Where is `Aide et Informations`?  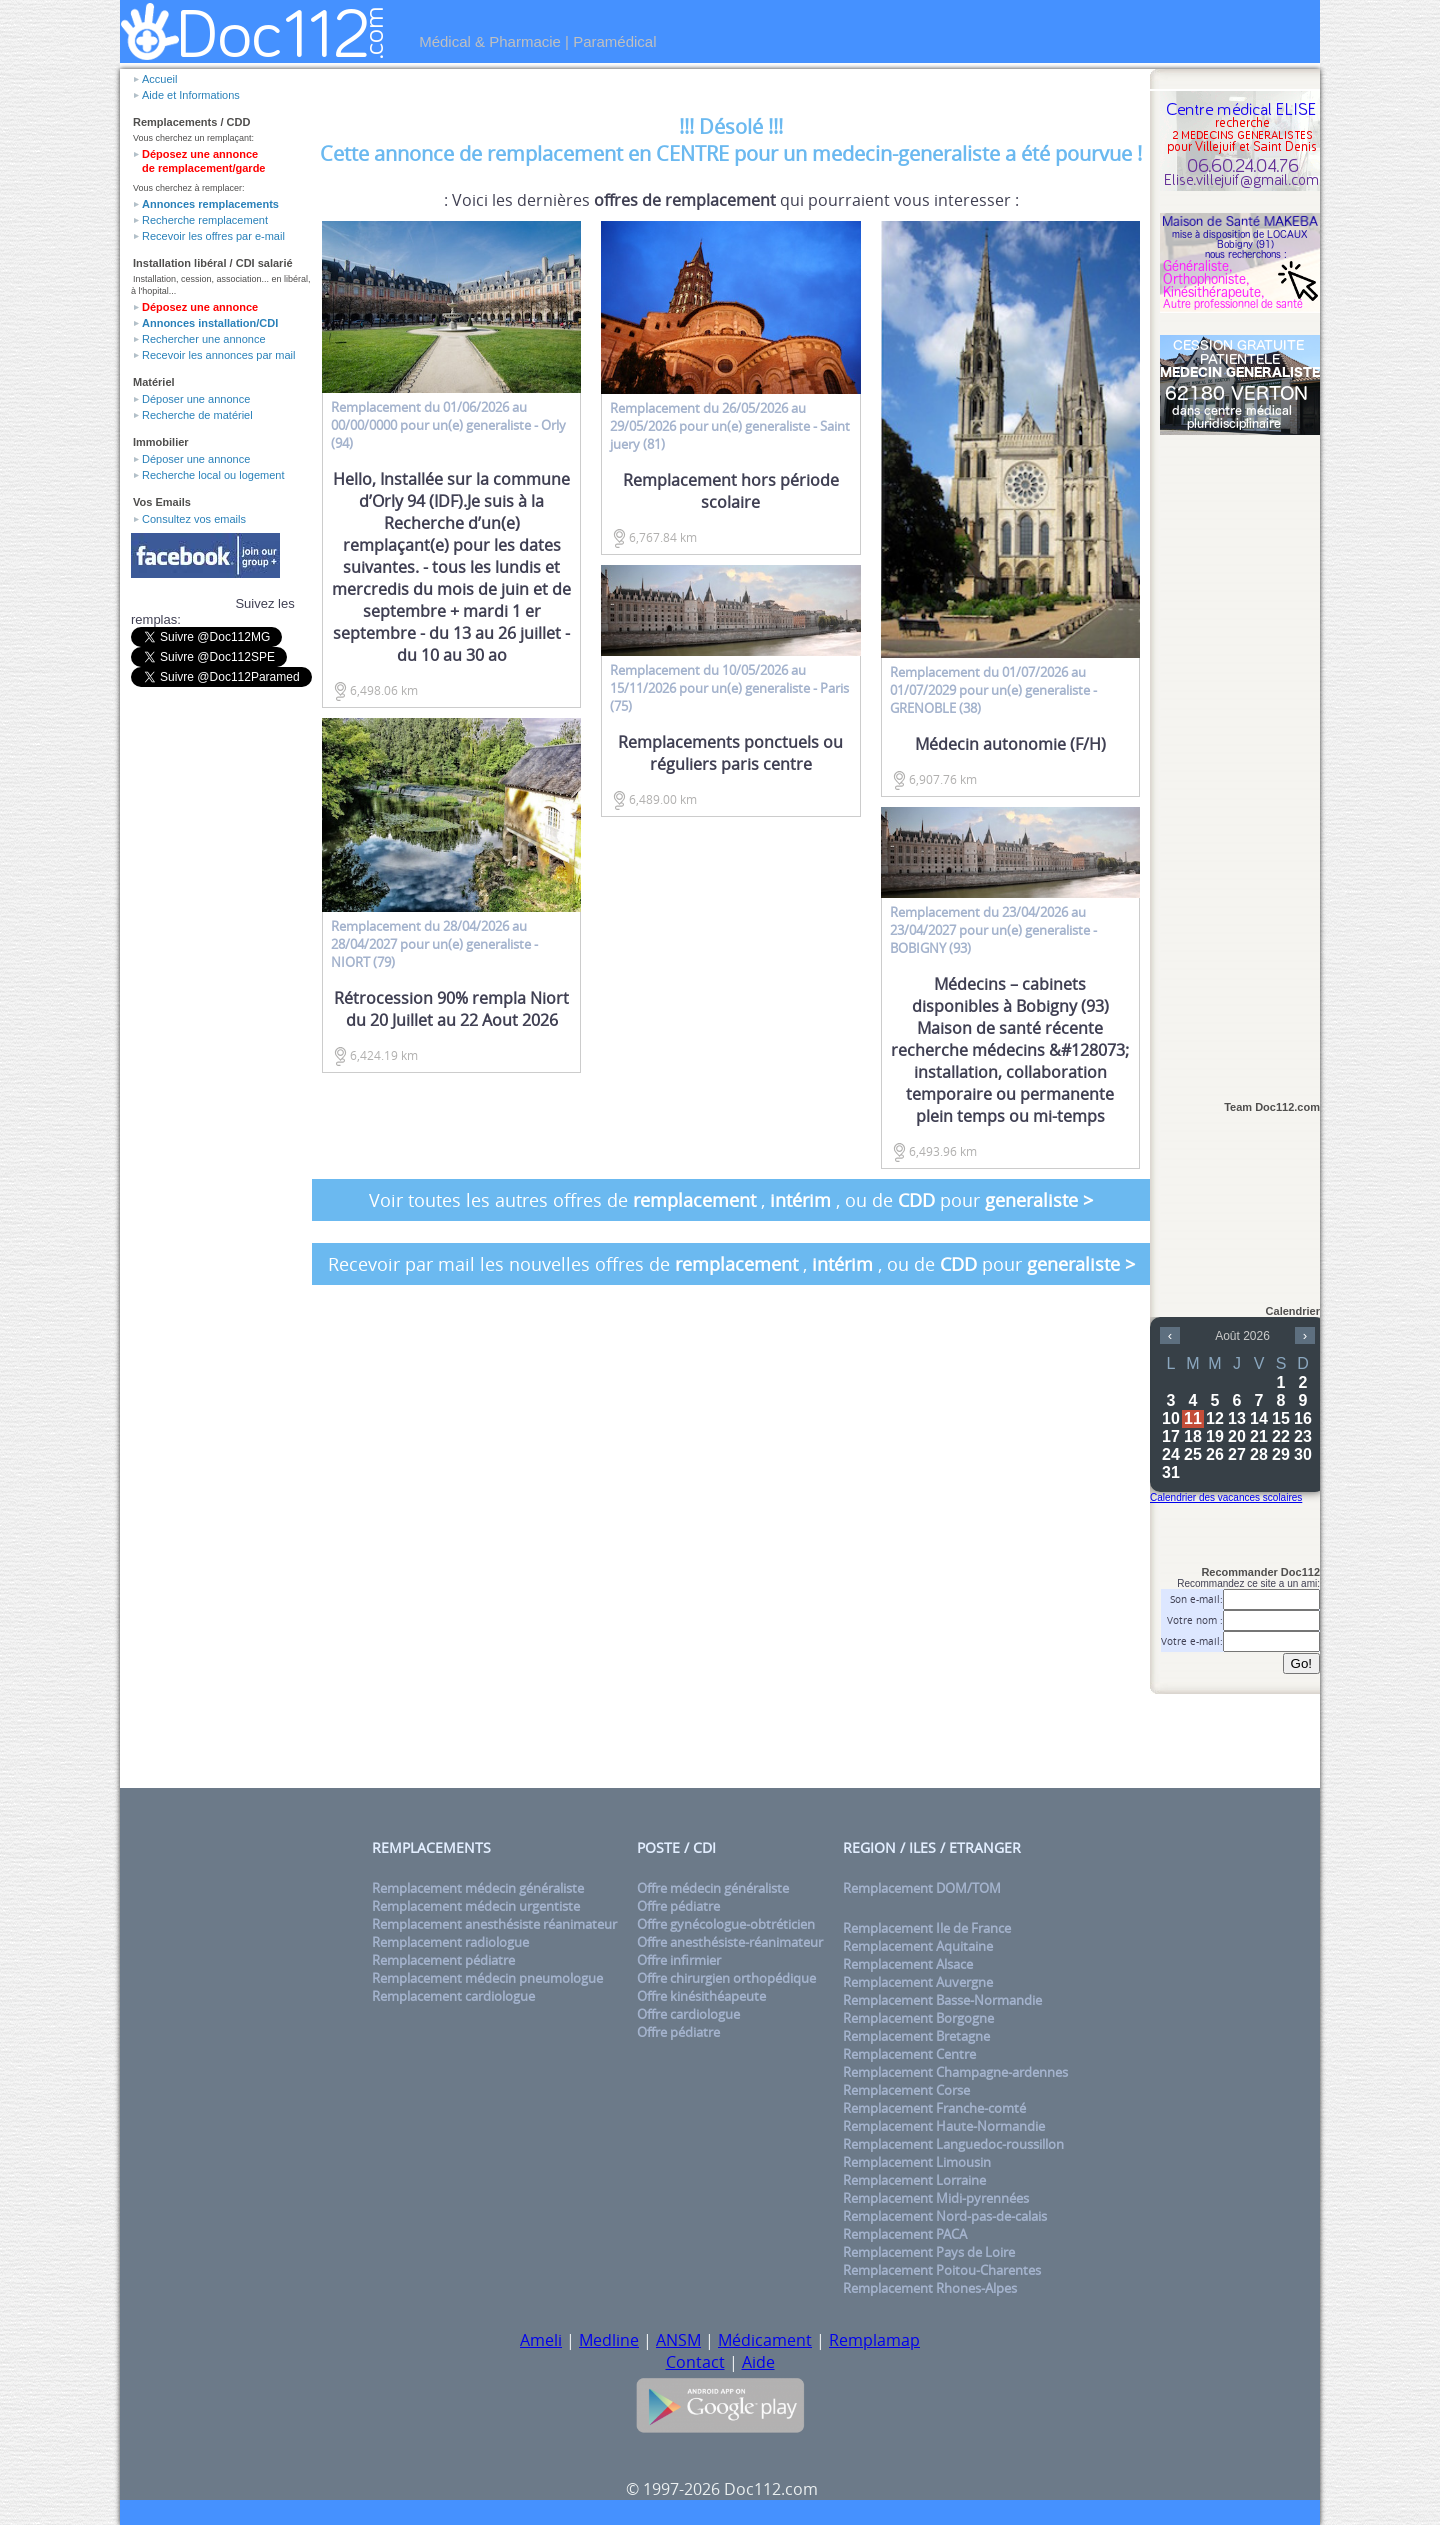 Aide et Informations is located at coordinates (191, 95).